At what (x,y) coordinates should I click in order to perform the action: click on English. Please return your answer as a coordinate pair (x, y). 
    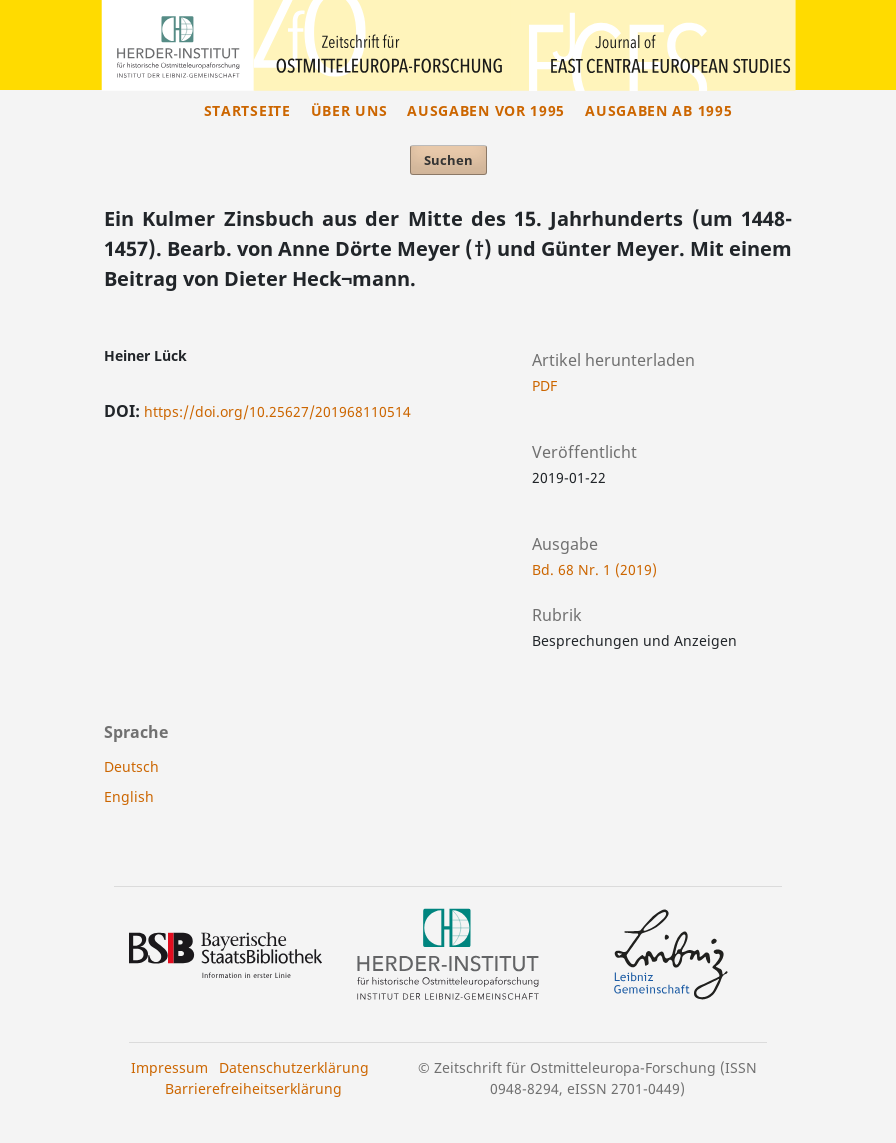
    Looking at the image, I should click on (129, 796).